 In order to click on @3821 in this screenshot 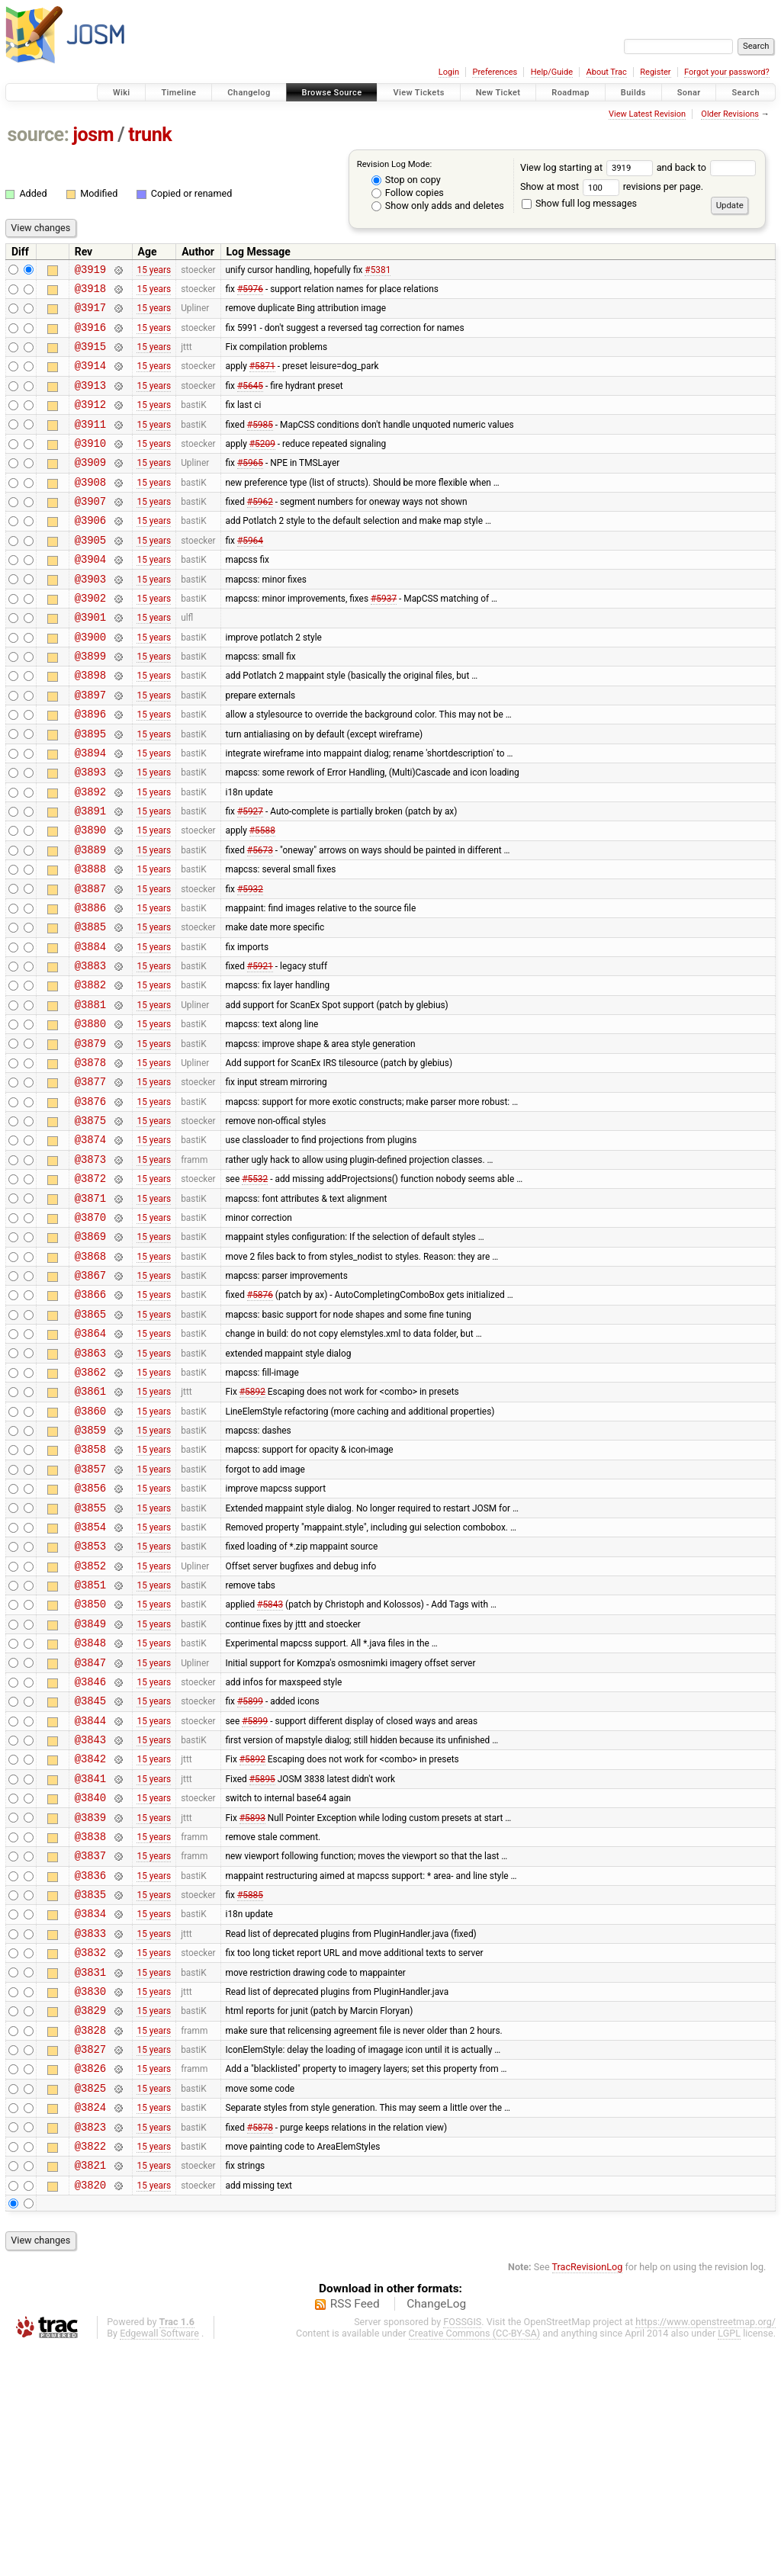, I will do `click(90, 2391)`.